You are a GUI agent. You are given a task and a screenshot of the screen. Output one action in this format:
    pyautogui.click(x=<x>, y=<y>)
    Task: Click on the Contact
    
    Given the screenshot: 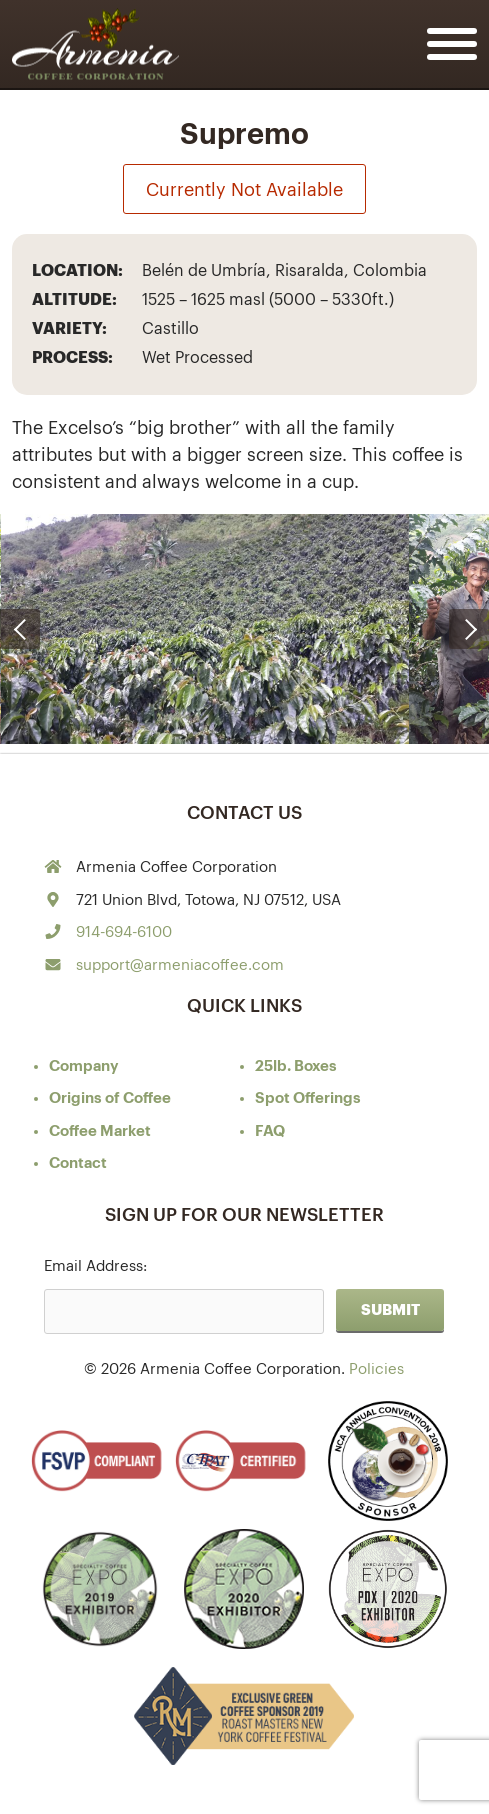 What is the action you would take?
    pyautogui.click(x=78, y=1163)
    